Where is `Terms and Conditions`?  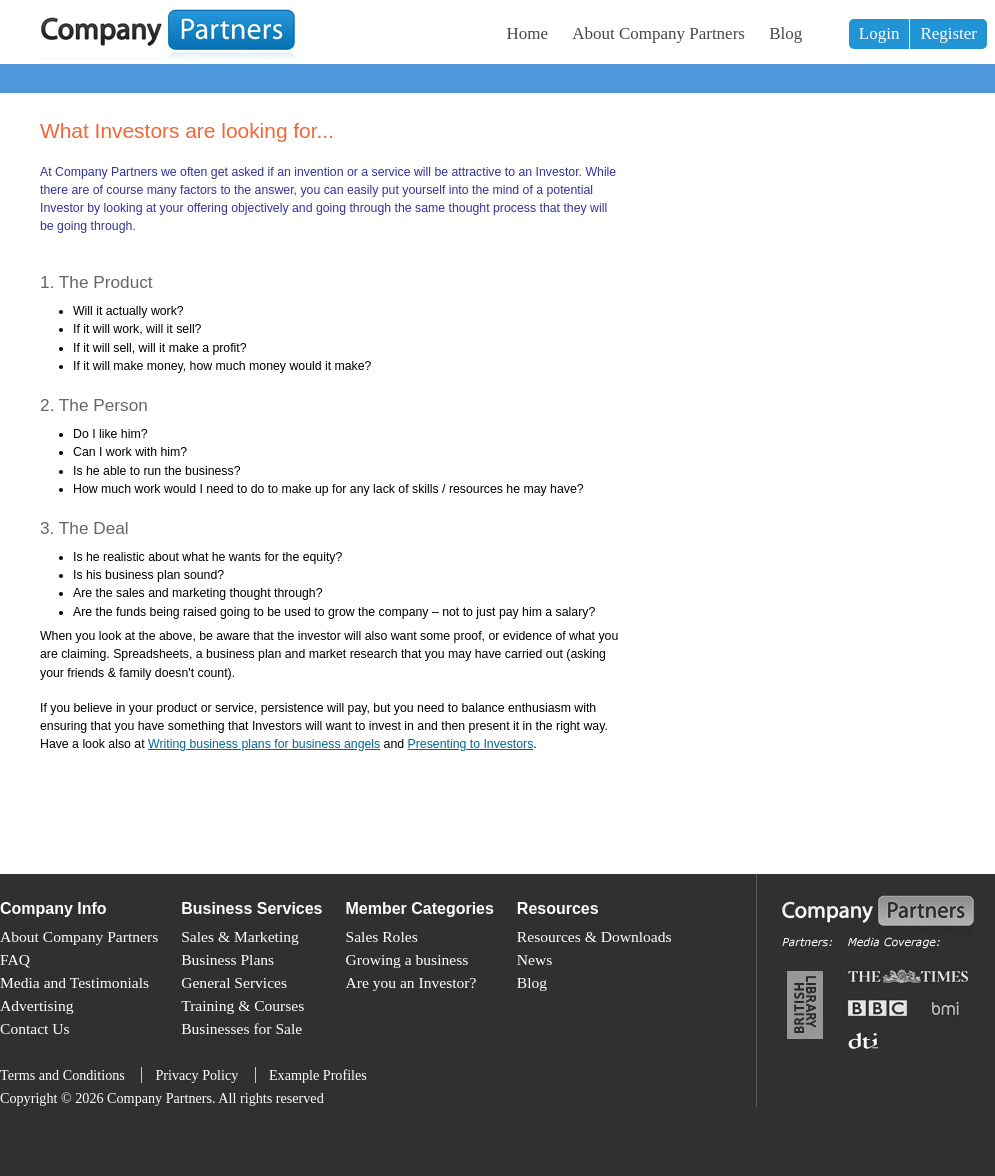 Terms and Conditions is located at coordinates (62, 1075).